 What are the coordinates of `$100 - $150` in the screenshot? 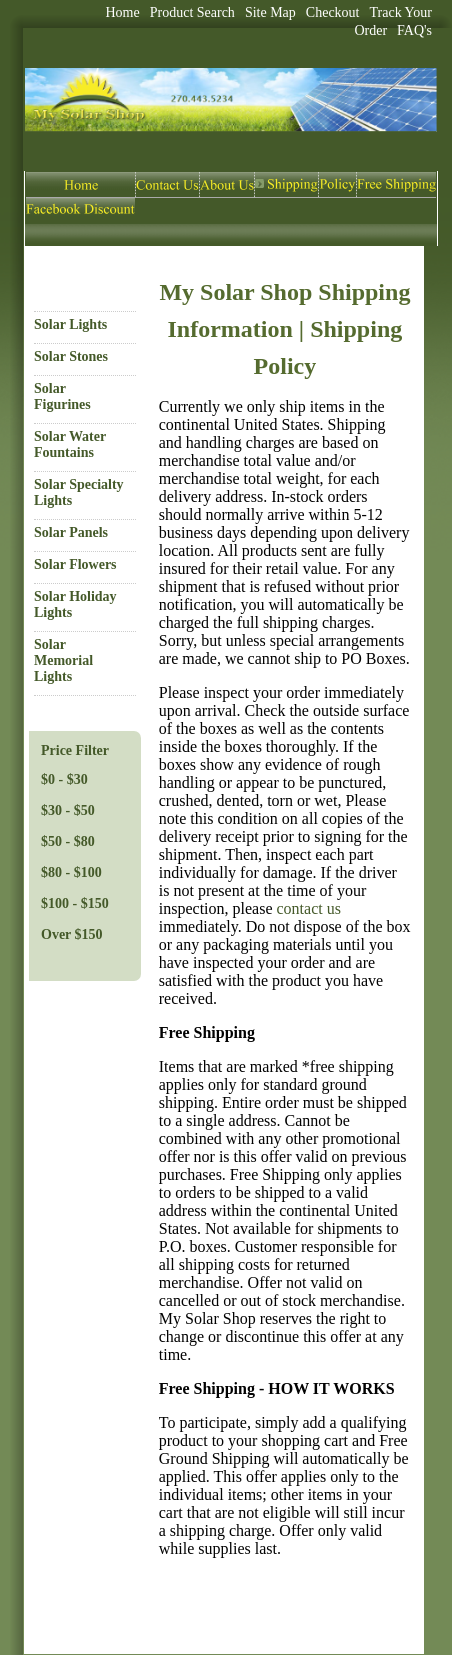 It's located at (75, 903).